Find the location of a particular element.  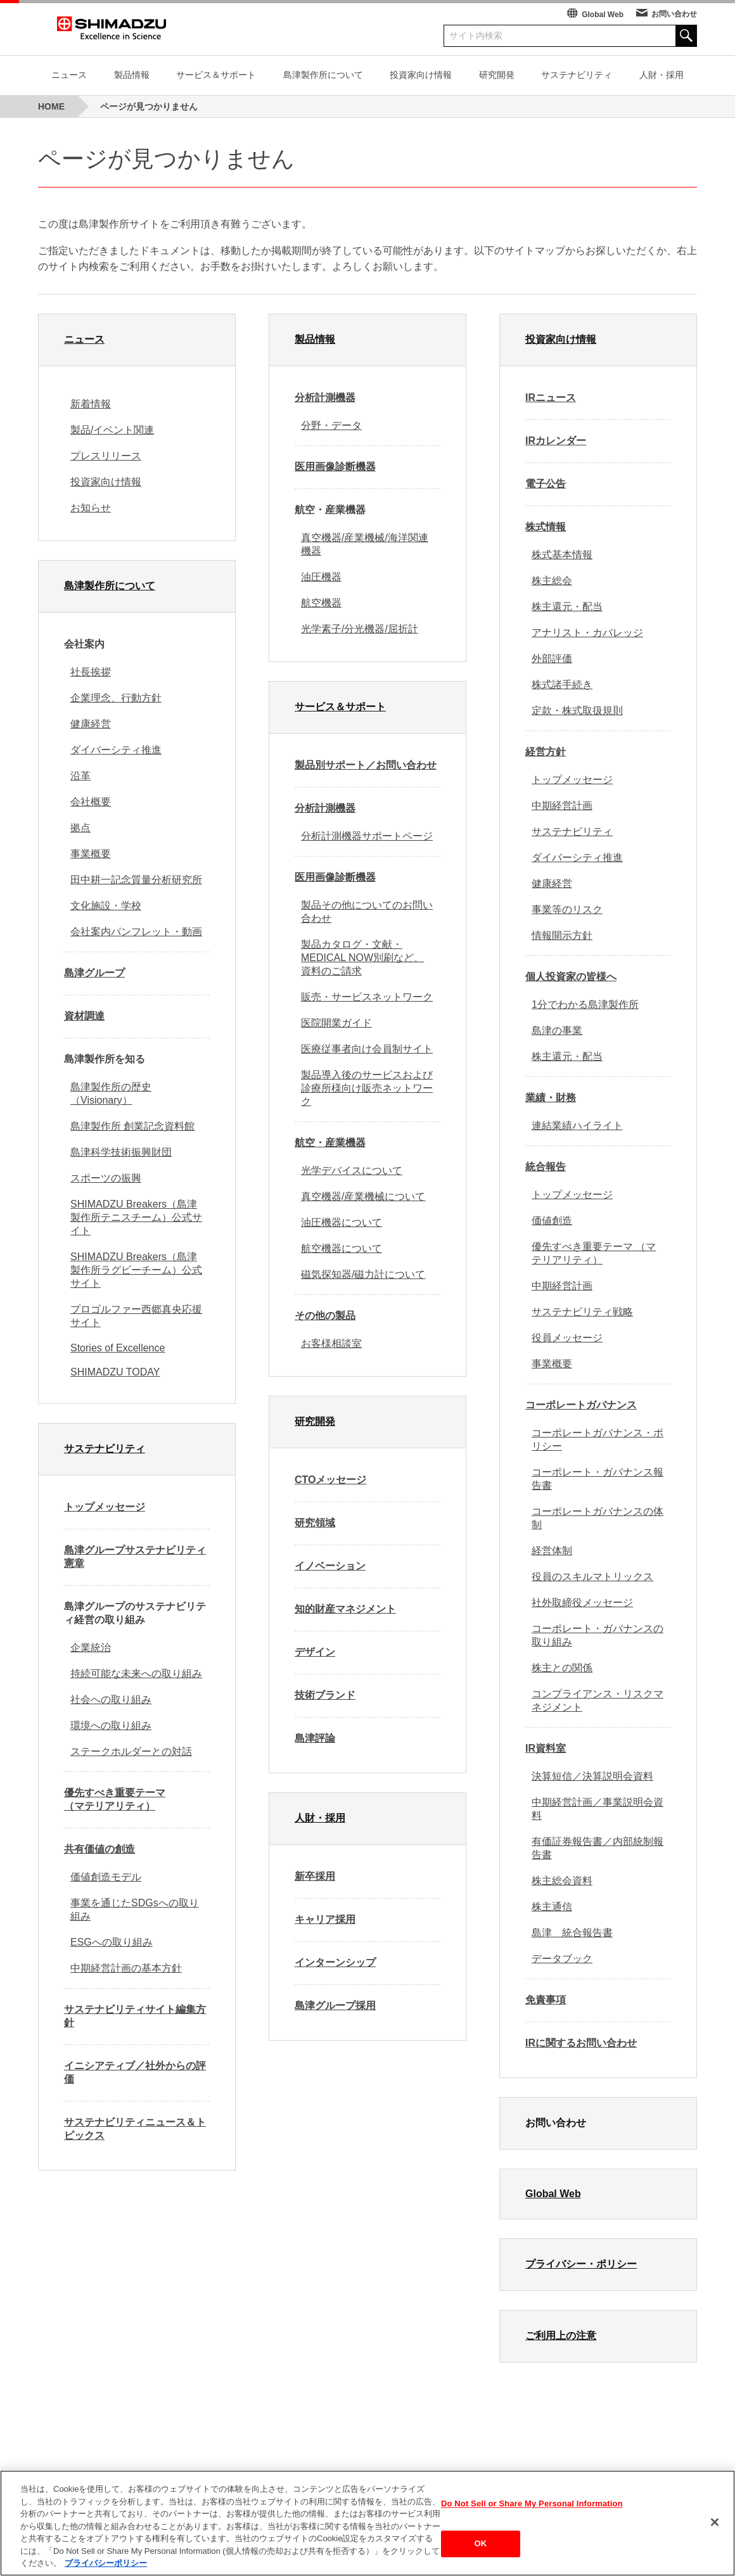

企業統治 is located at coordinates (90, 1647).